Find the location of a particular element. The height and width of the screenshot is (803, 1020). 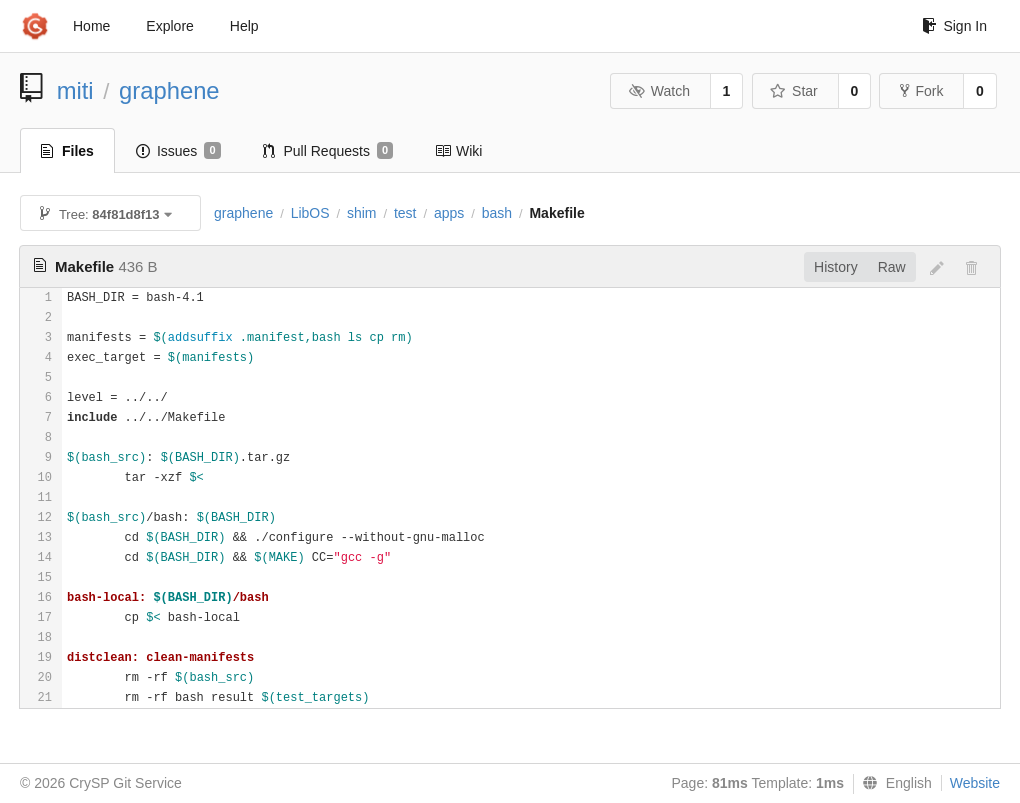

Website is located at coordinates (975, 783).